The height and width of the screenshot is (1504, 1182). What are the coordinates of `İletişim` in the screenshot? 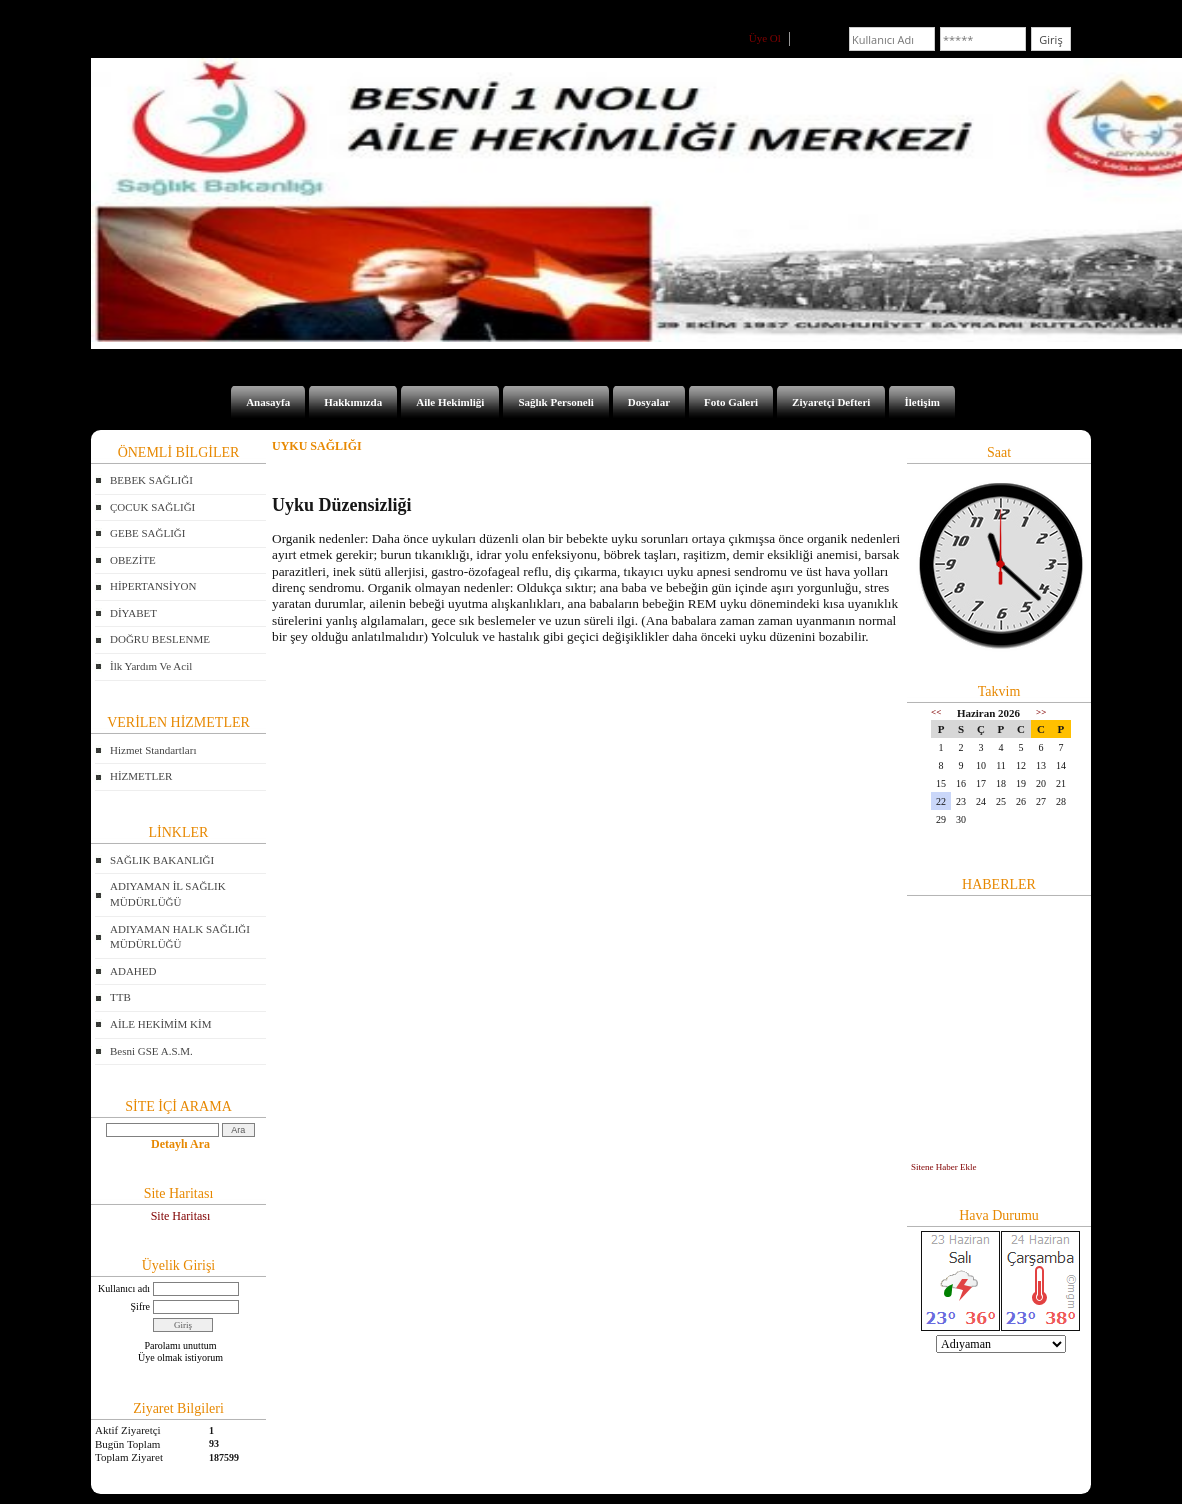 It's located at (921, 402).